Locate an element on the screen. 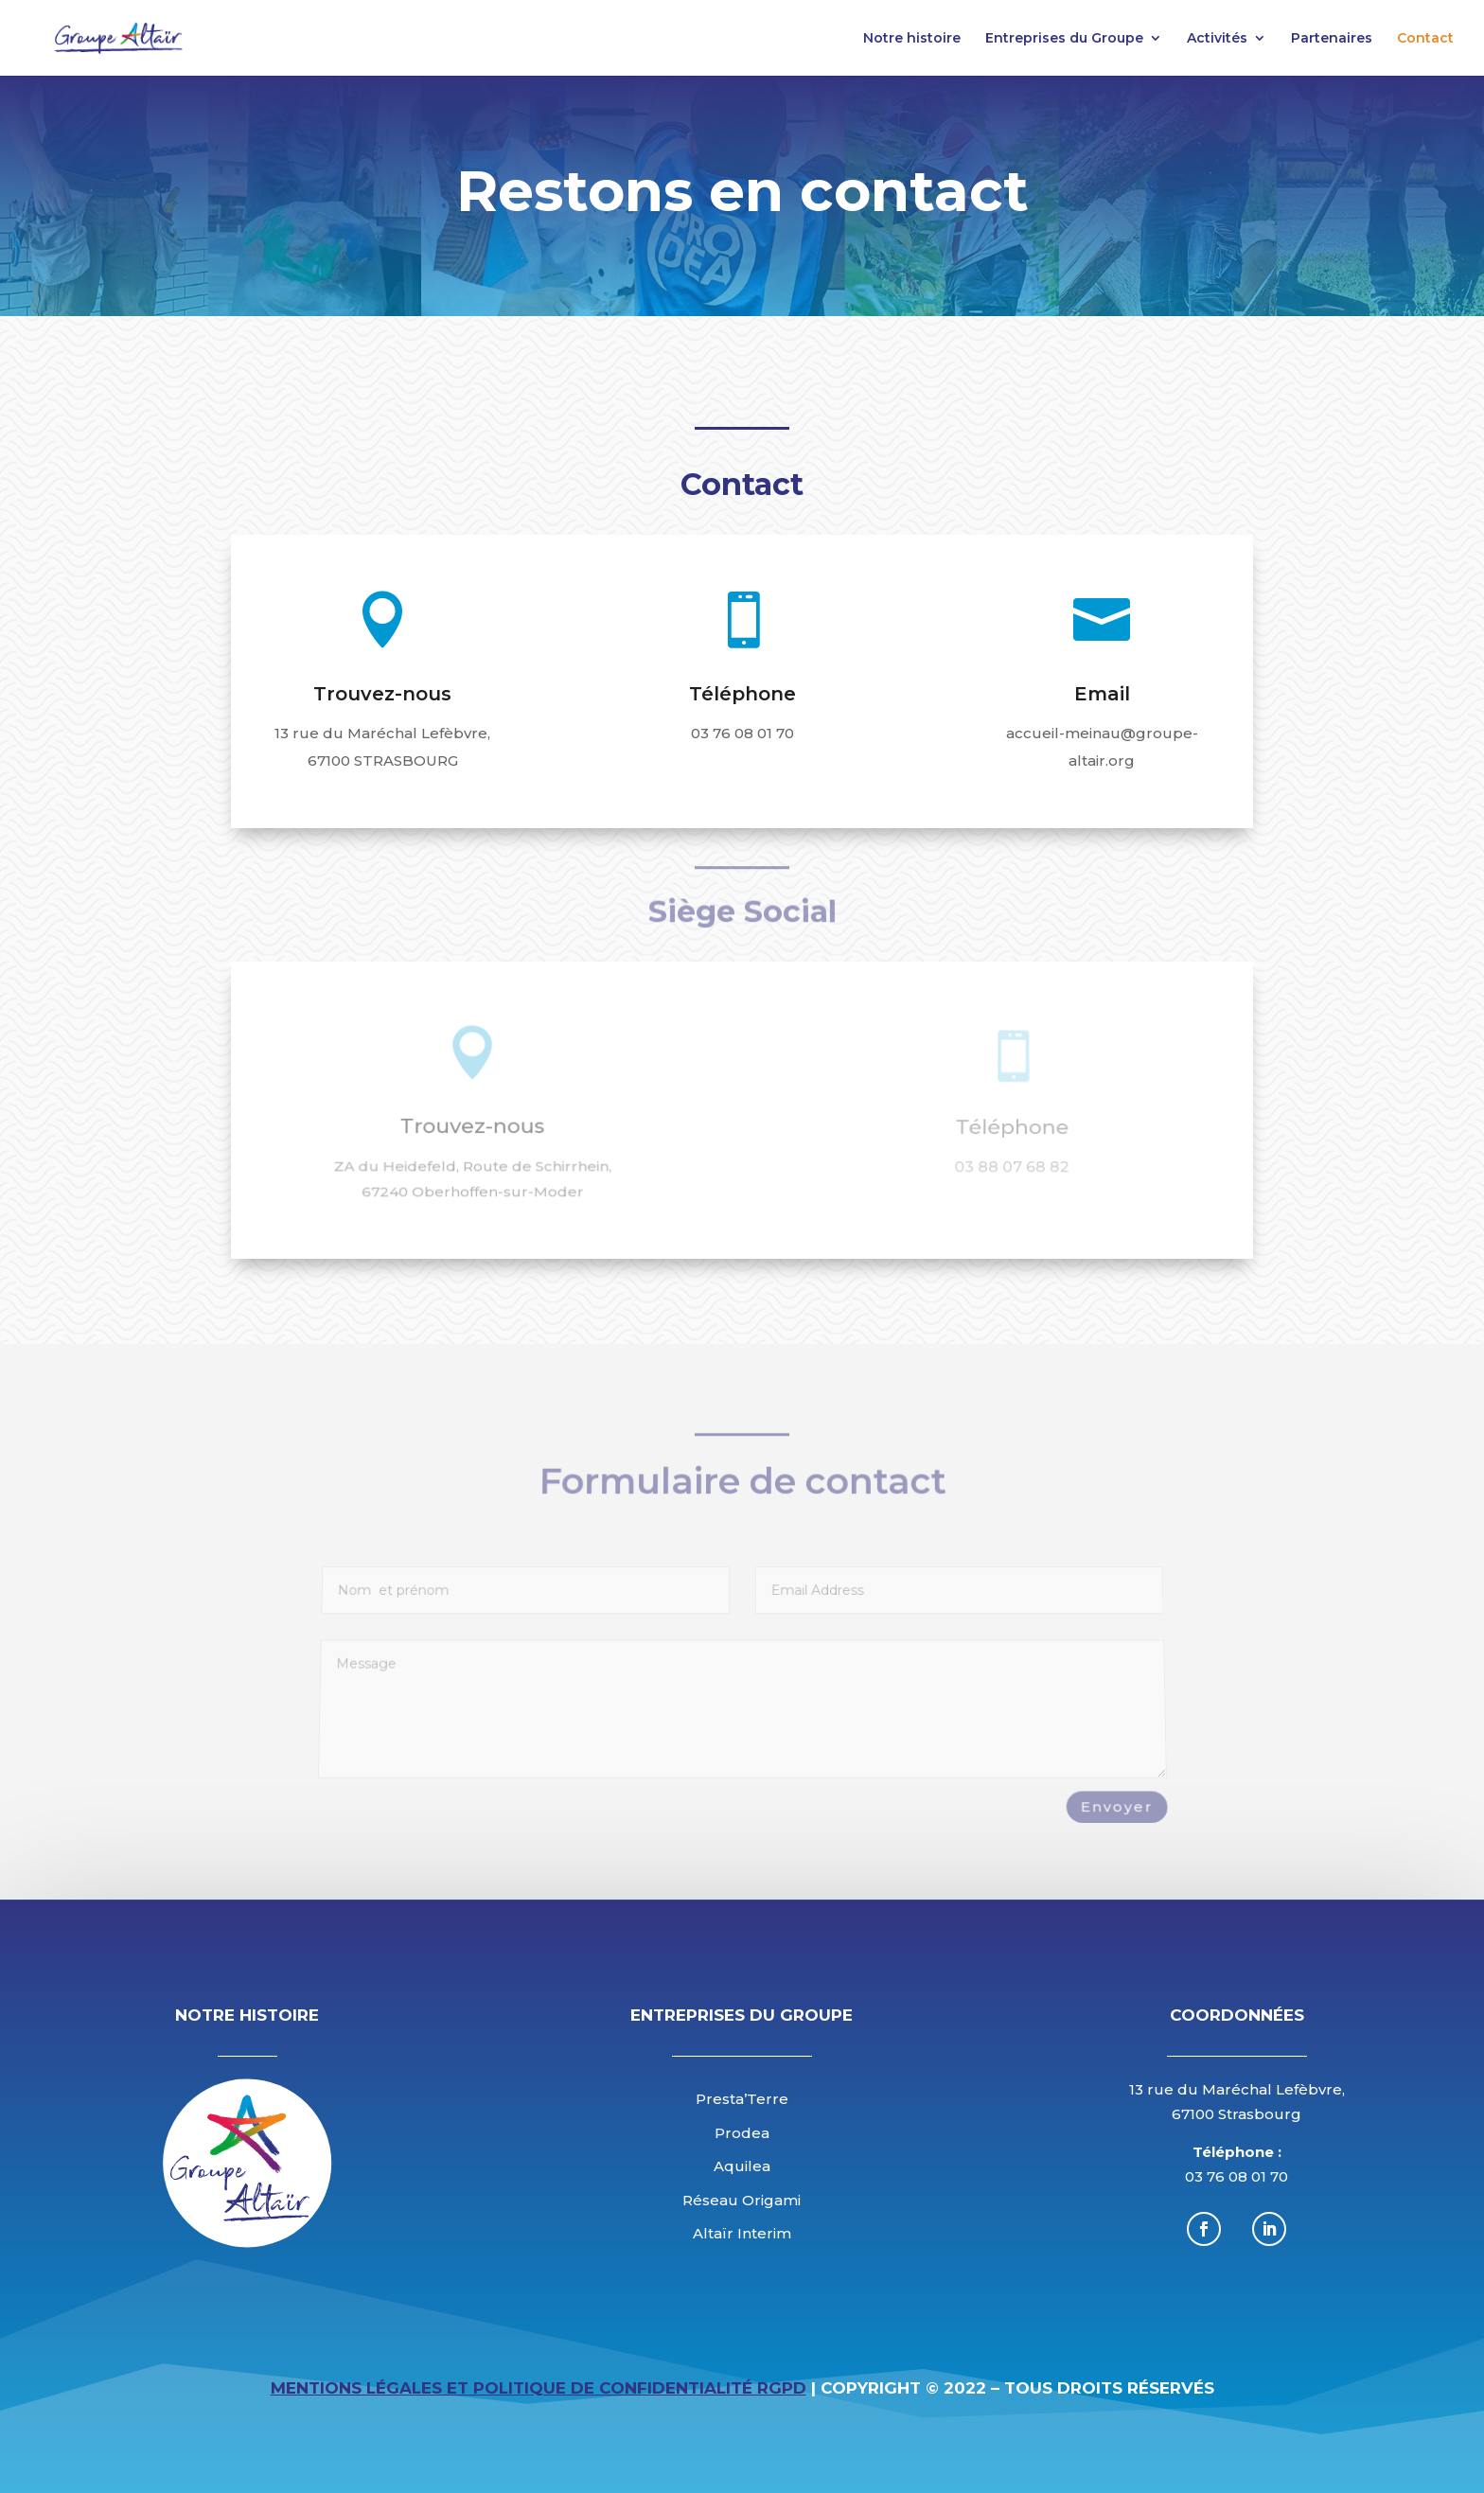 The height and width of the screenshot is (2493, 1484). Activités is located at coordinates (1217, 38).